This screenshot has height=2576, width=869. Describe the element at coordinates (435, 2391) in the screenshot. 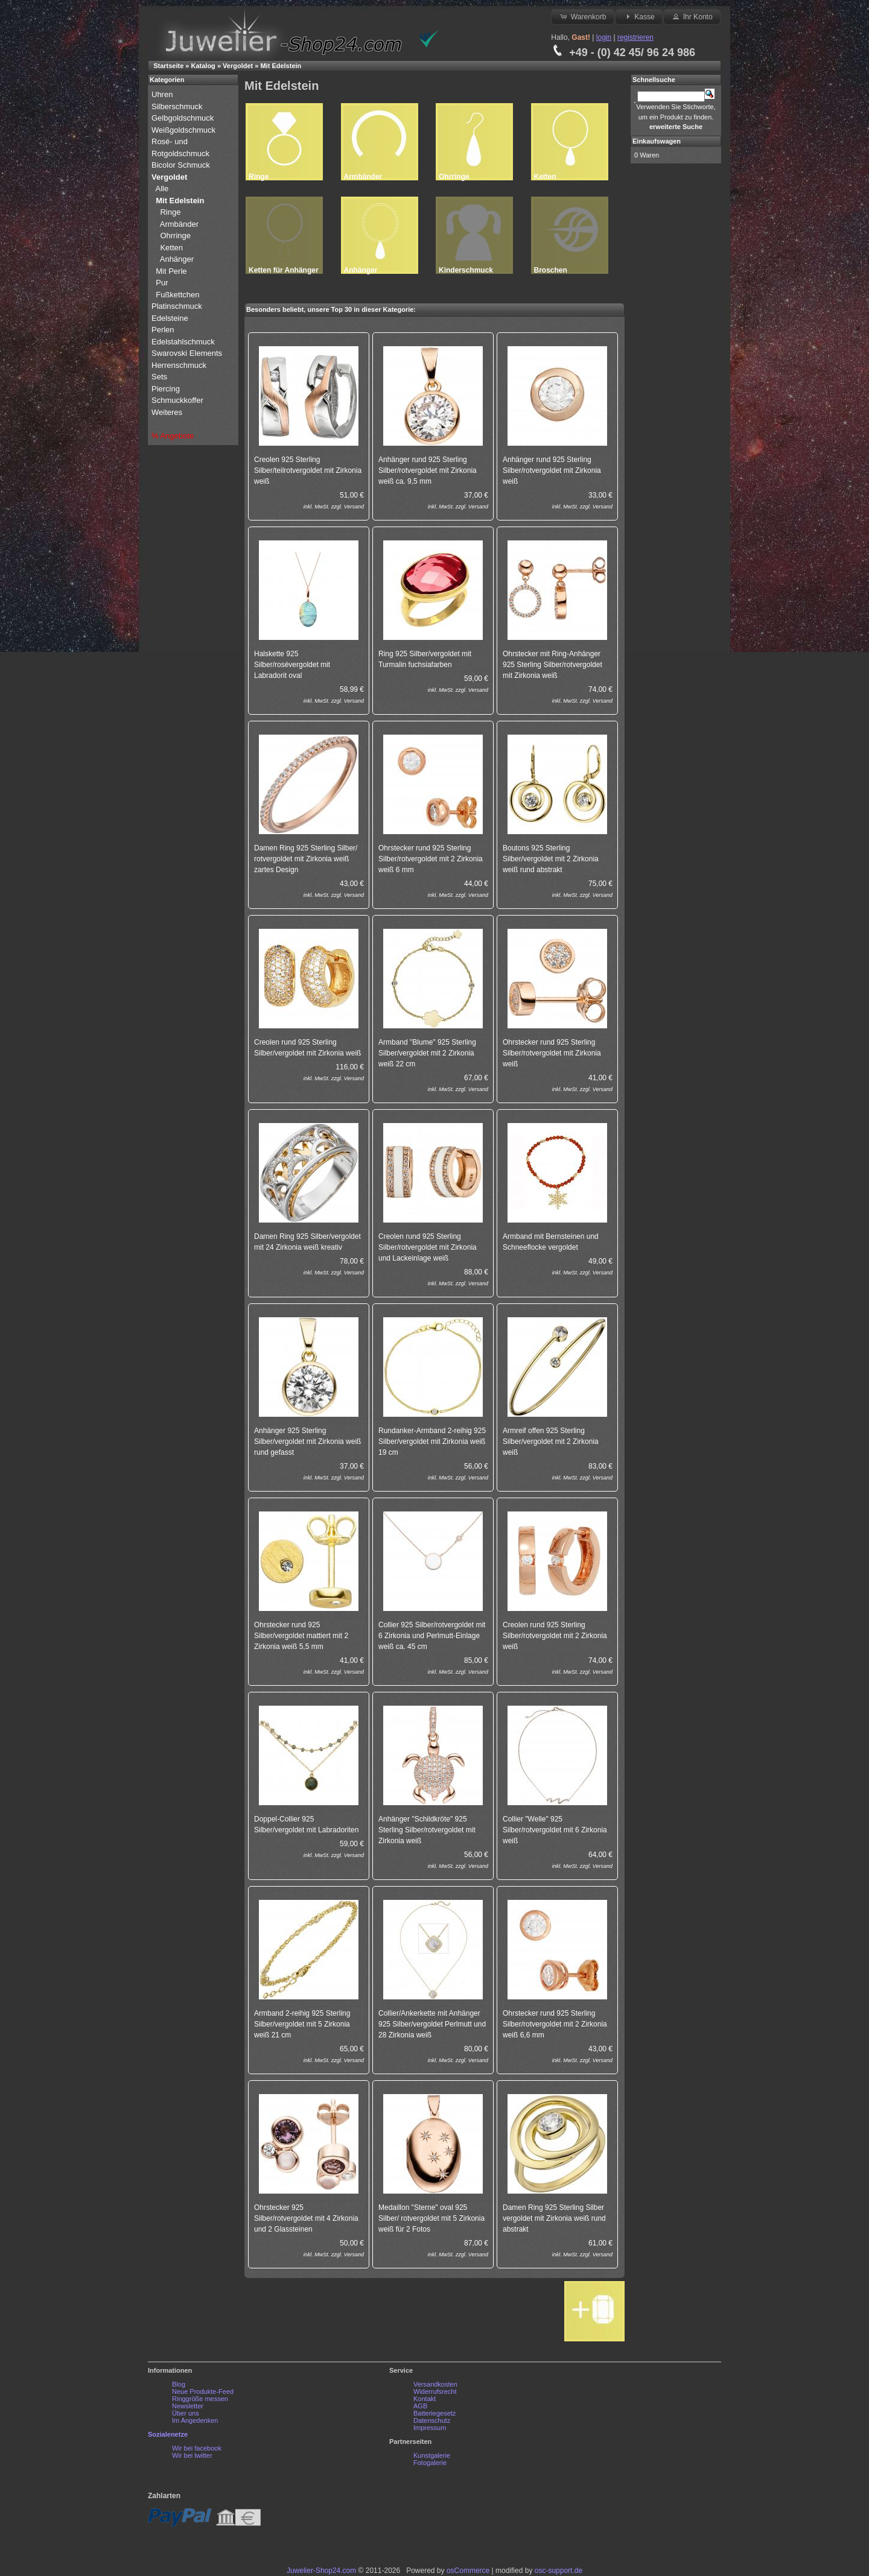

I see `Widerrufsrecht` at that location.